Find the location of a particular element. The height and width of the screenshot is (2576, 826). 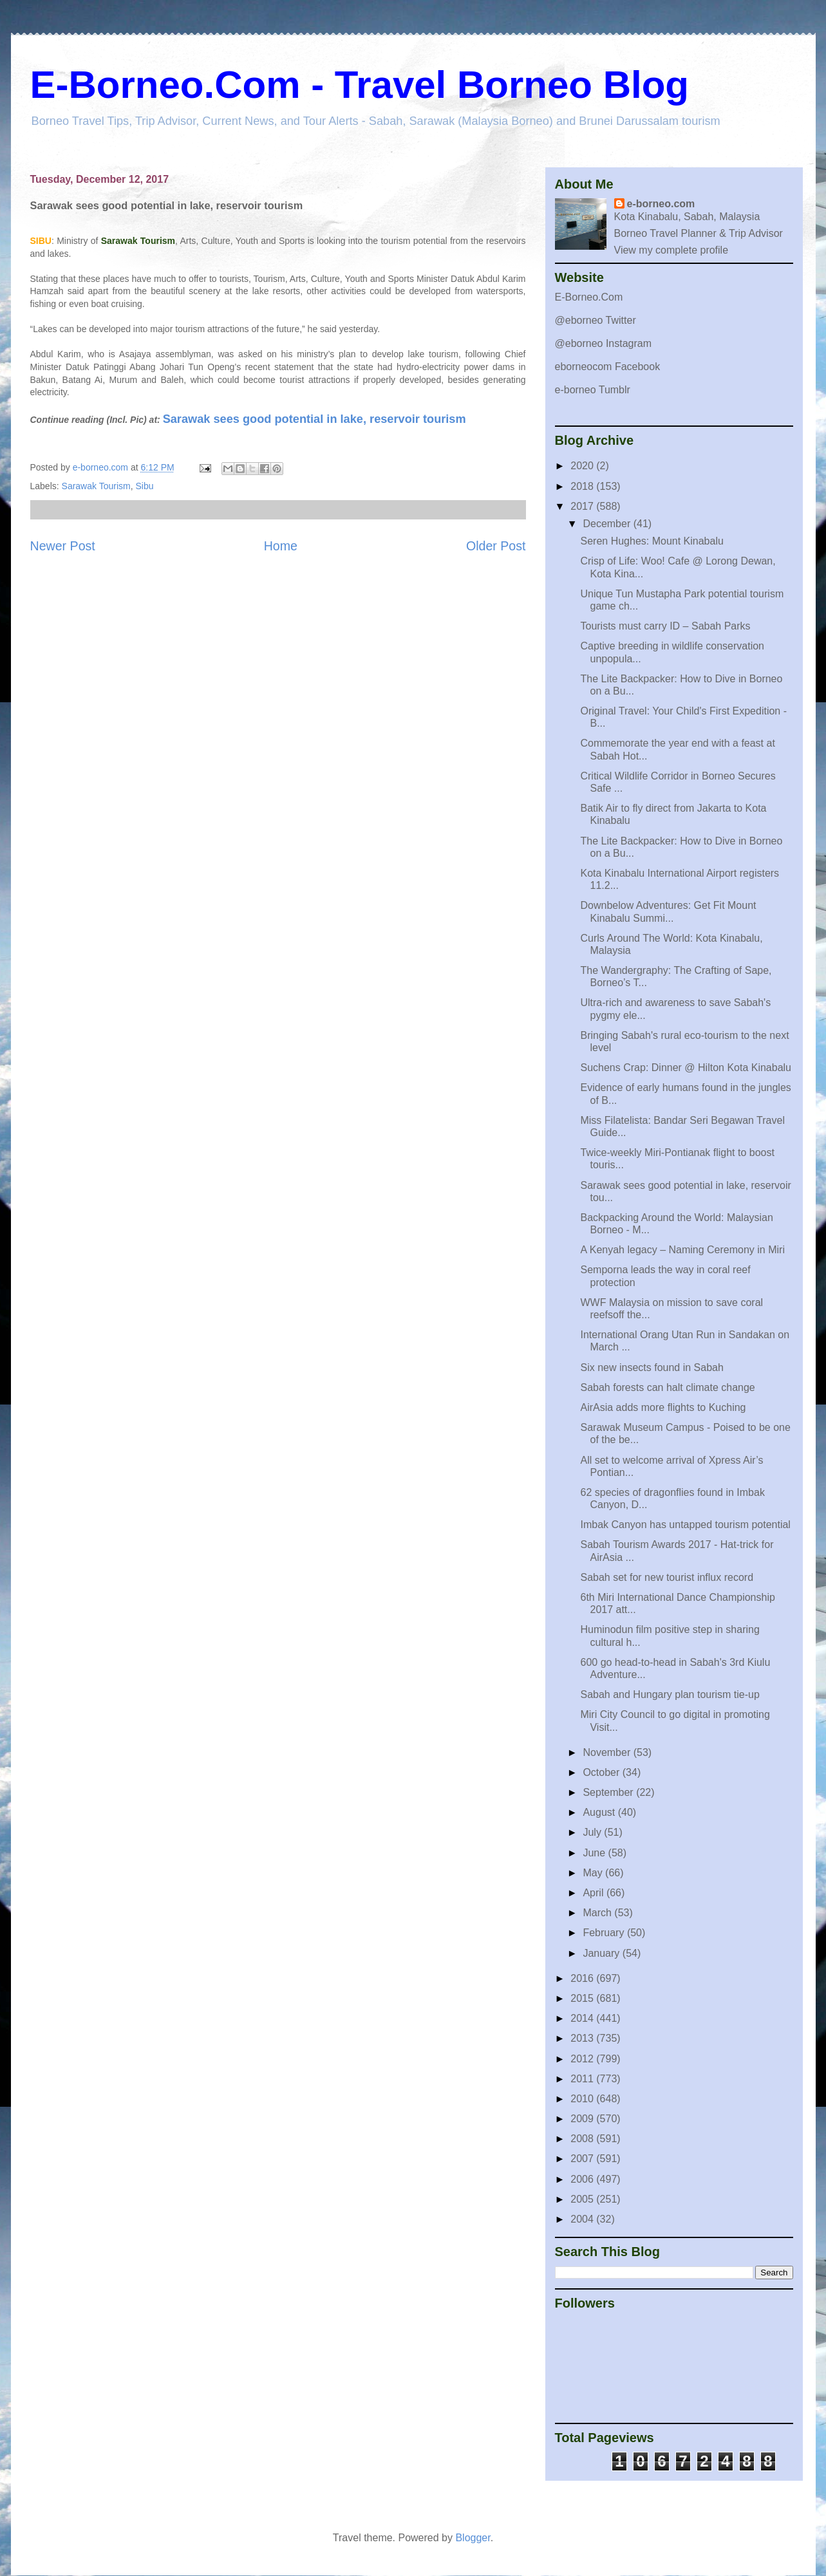

June is located at coordinates (595, 1852).